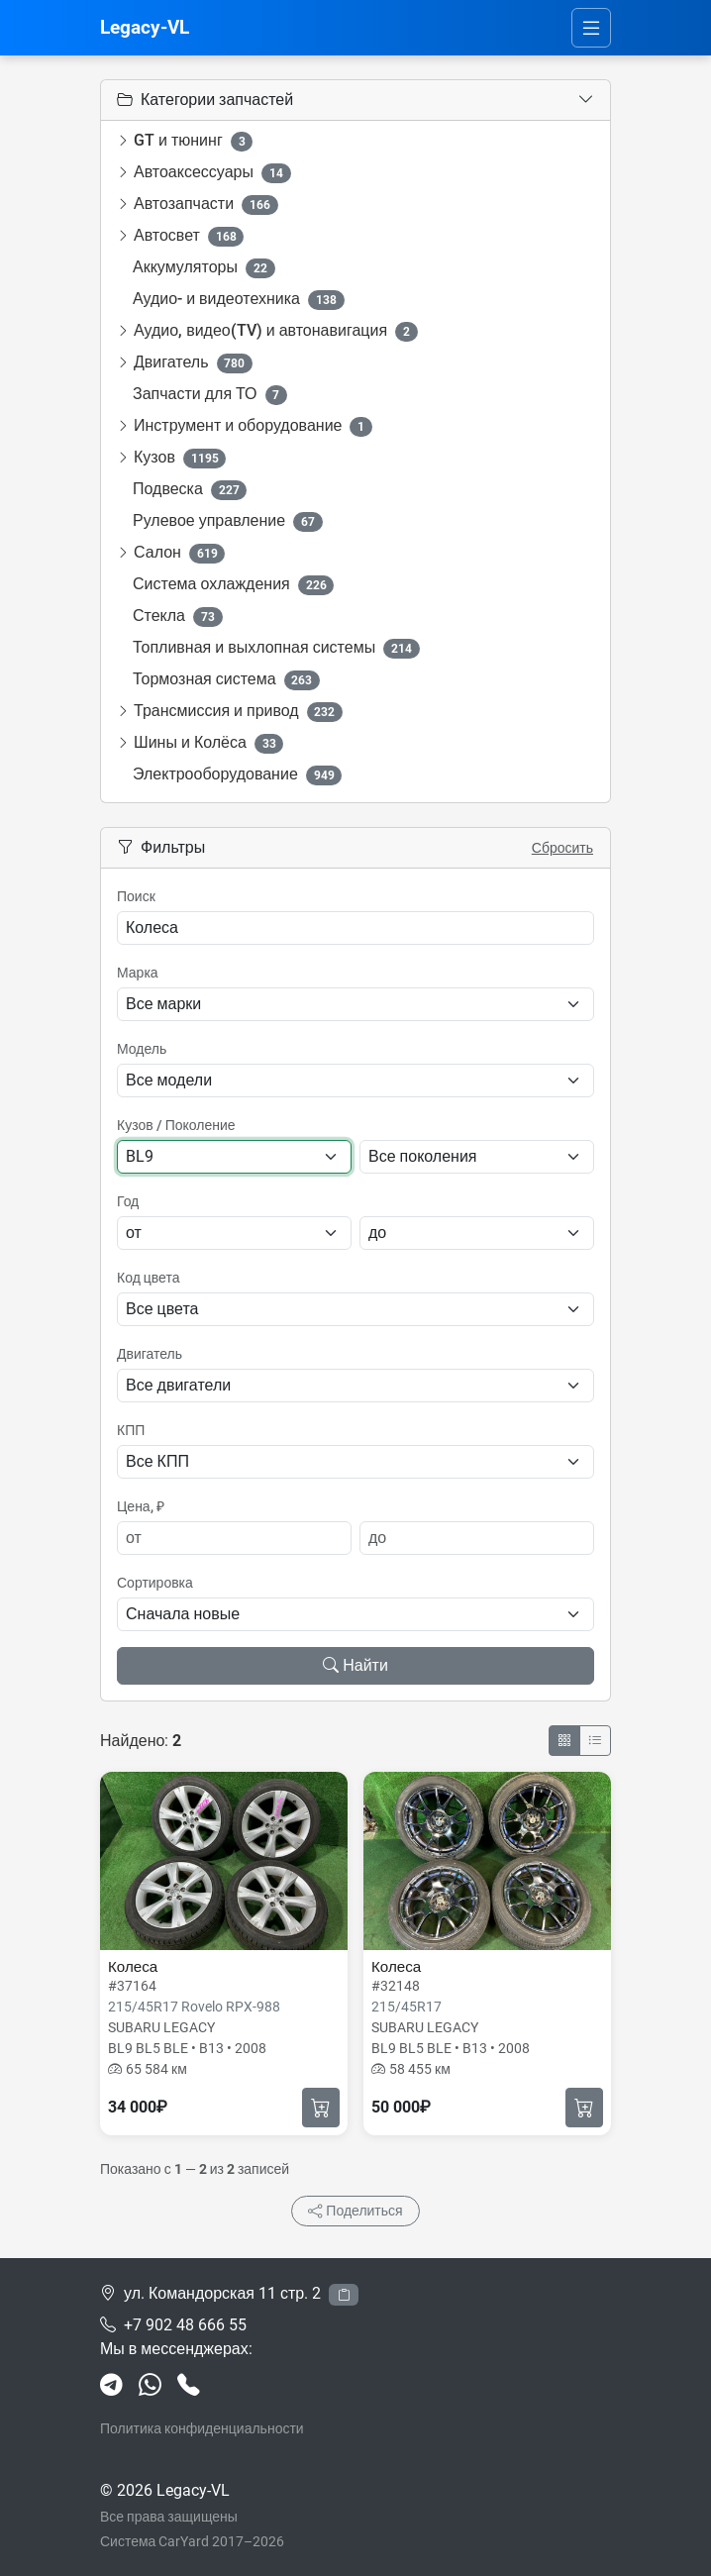  What do you see at coordinates (226, 680) in the screenshot?
I see `Тормозная система` at bounding box center [226, 680].